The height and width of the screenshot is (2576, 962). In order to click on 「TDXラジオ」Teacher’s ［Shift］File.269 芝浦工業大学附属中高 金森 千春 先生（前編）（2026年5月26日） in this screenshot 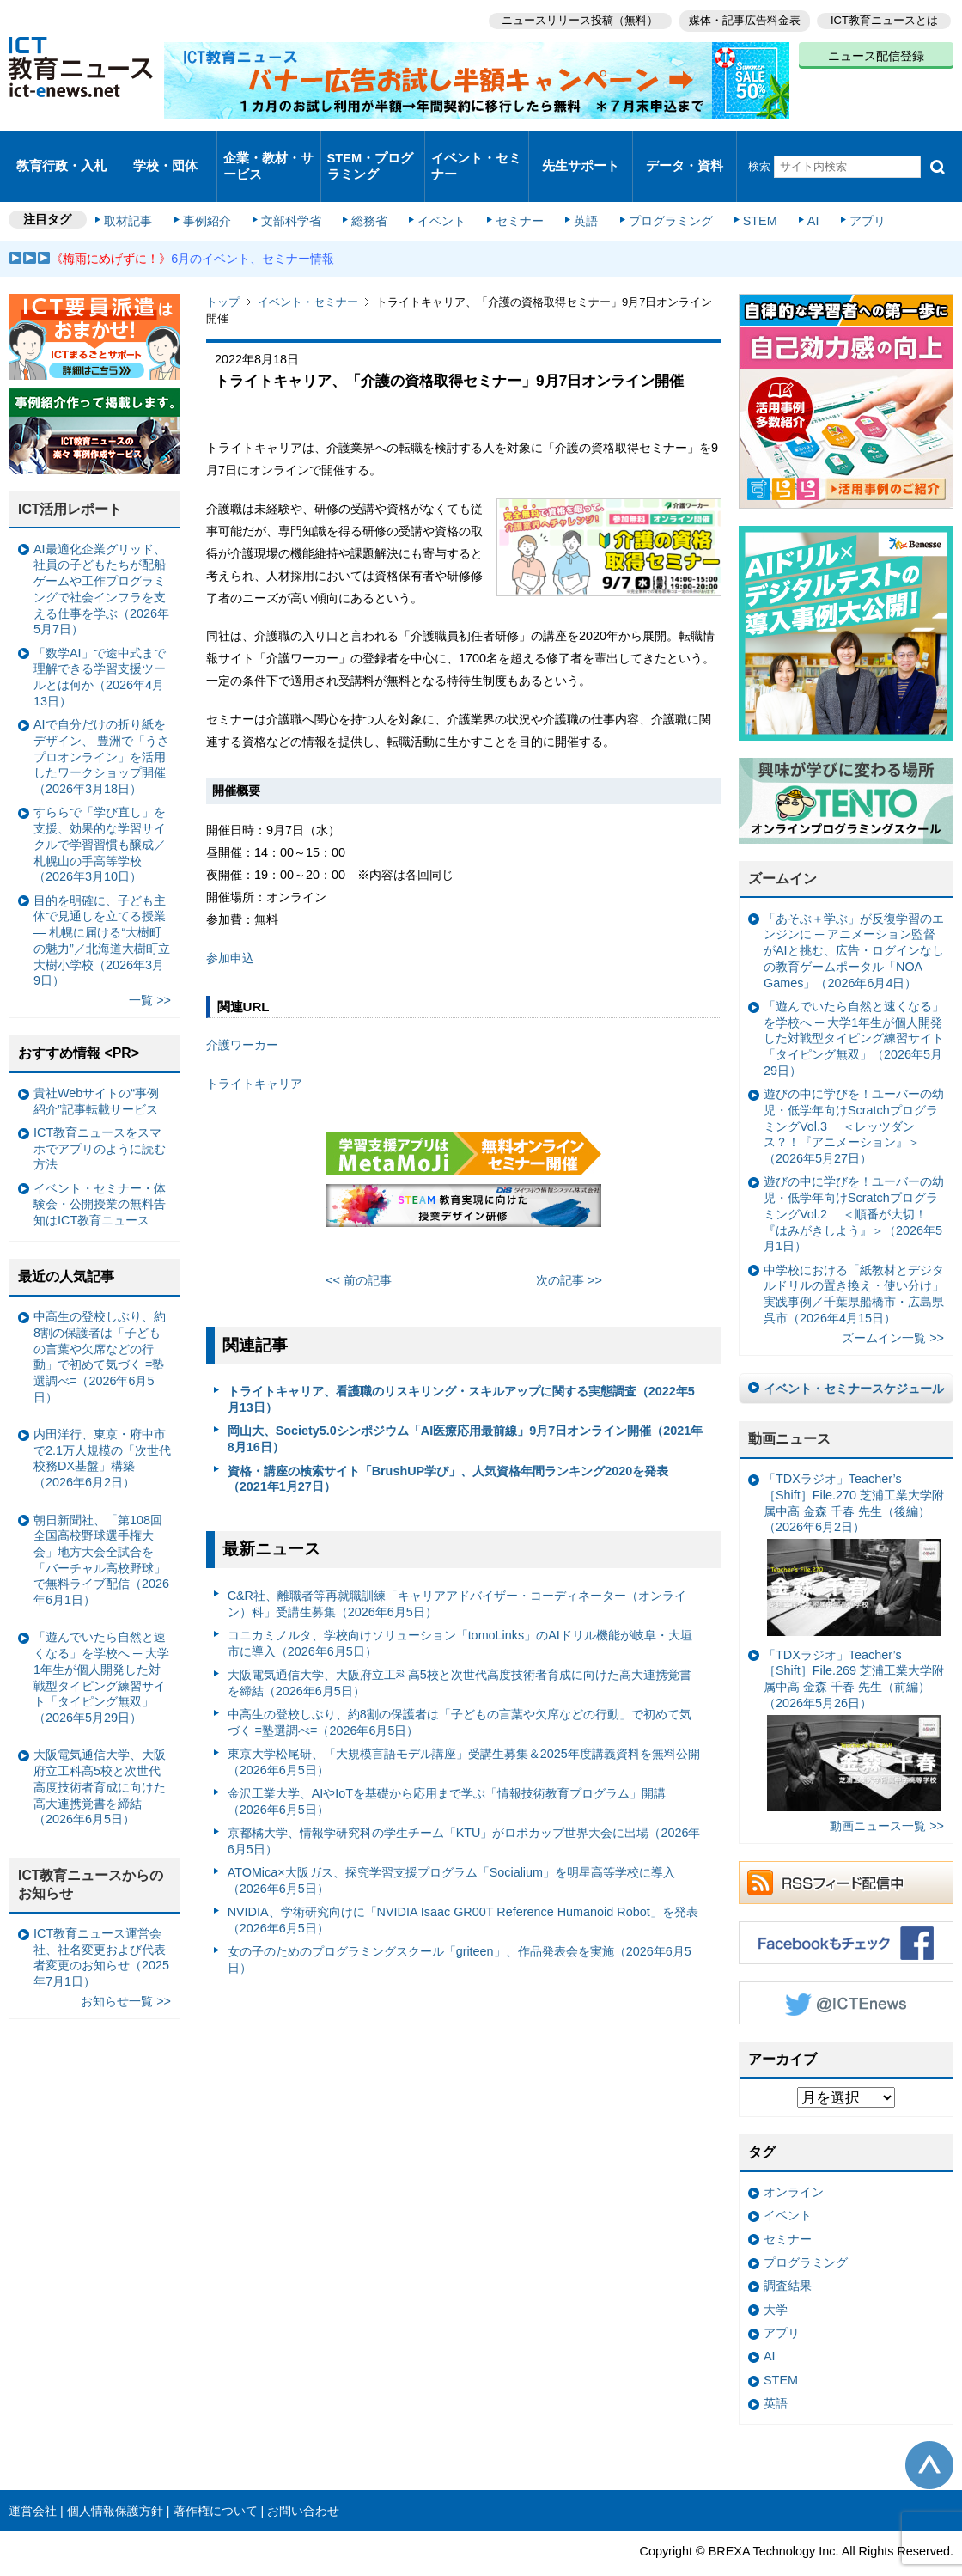, I will do `click(854, 1697)`.